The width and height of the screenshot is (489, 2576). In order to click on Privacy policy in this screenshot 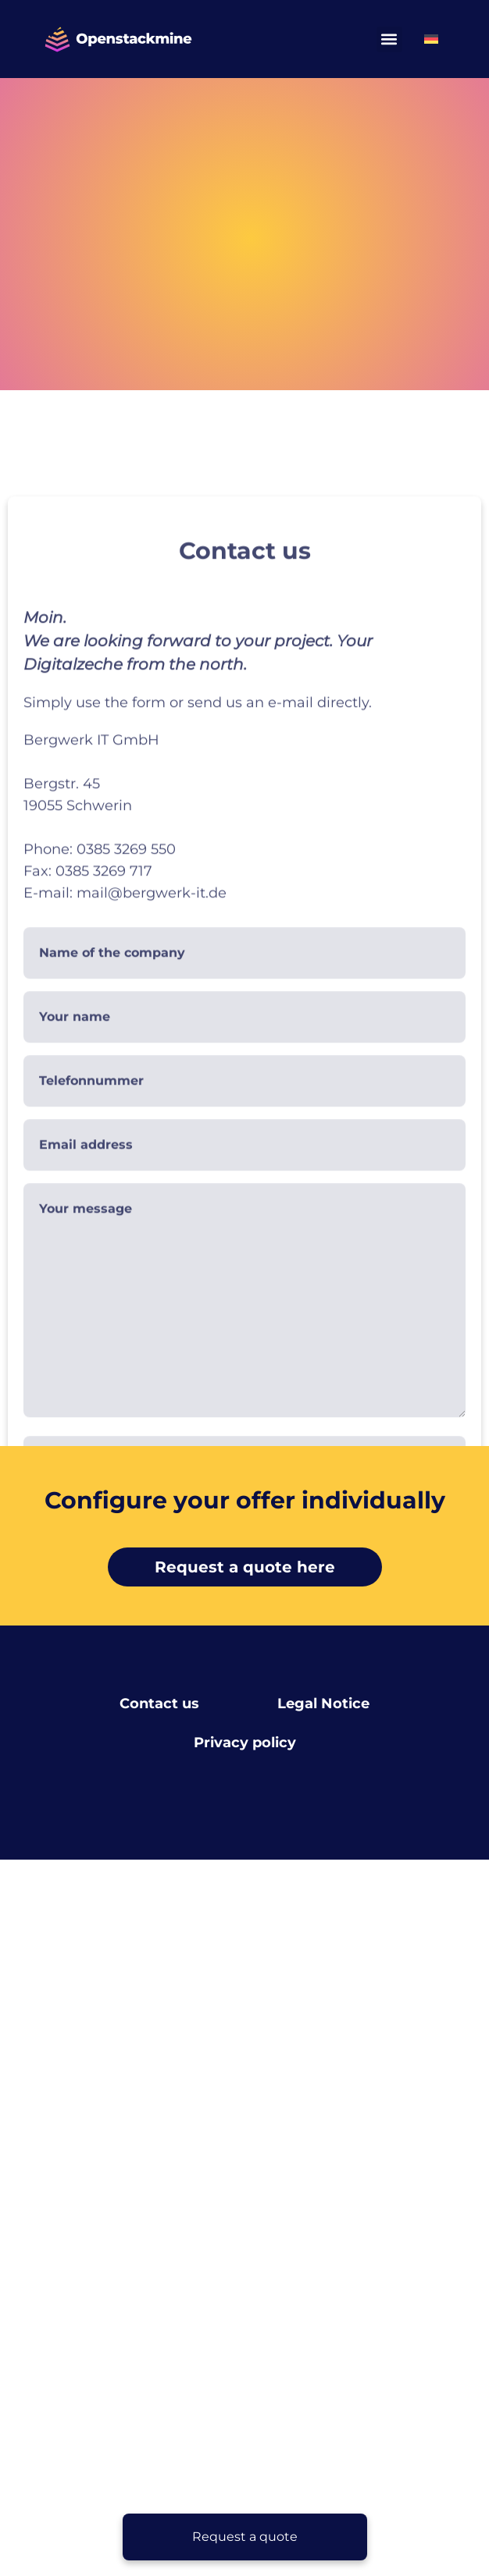, I will do `click(245, 1742)`.